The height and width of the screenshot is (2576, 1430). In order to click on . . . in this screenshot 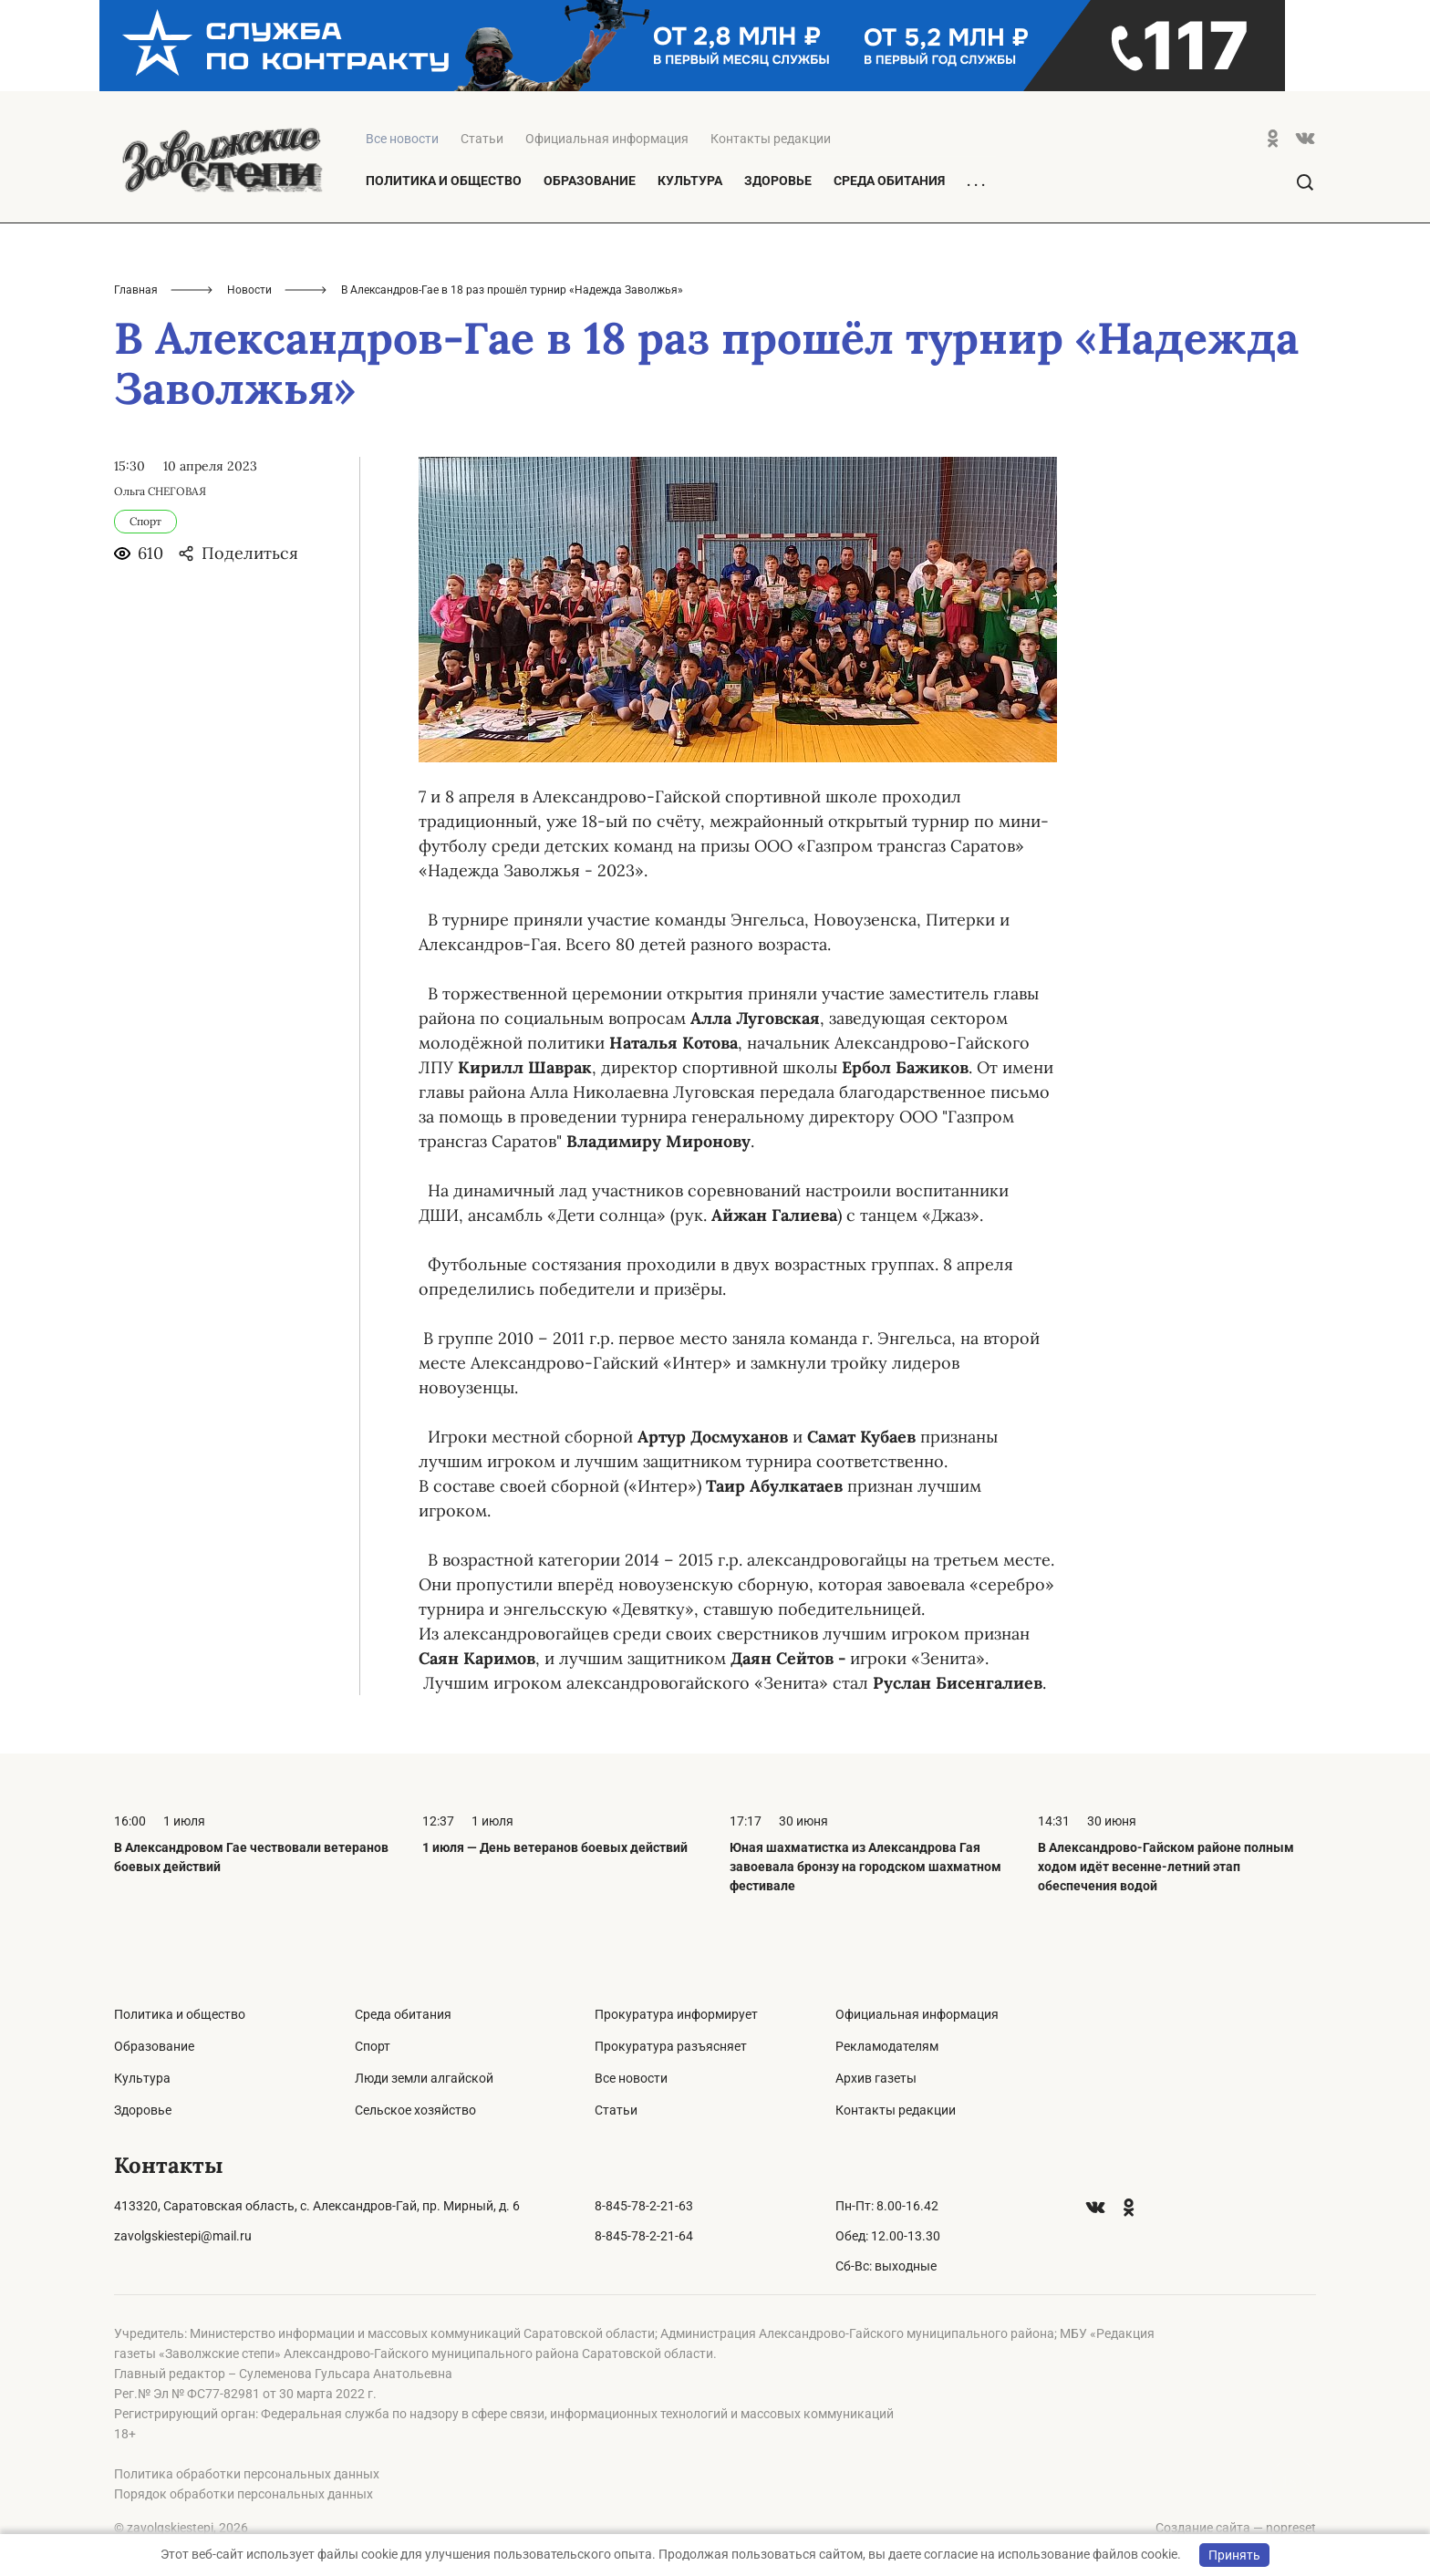, I will do `click(976, 181)`.